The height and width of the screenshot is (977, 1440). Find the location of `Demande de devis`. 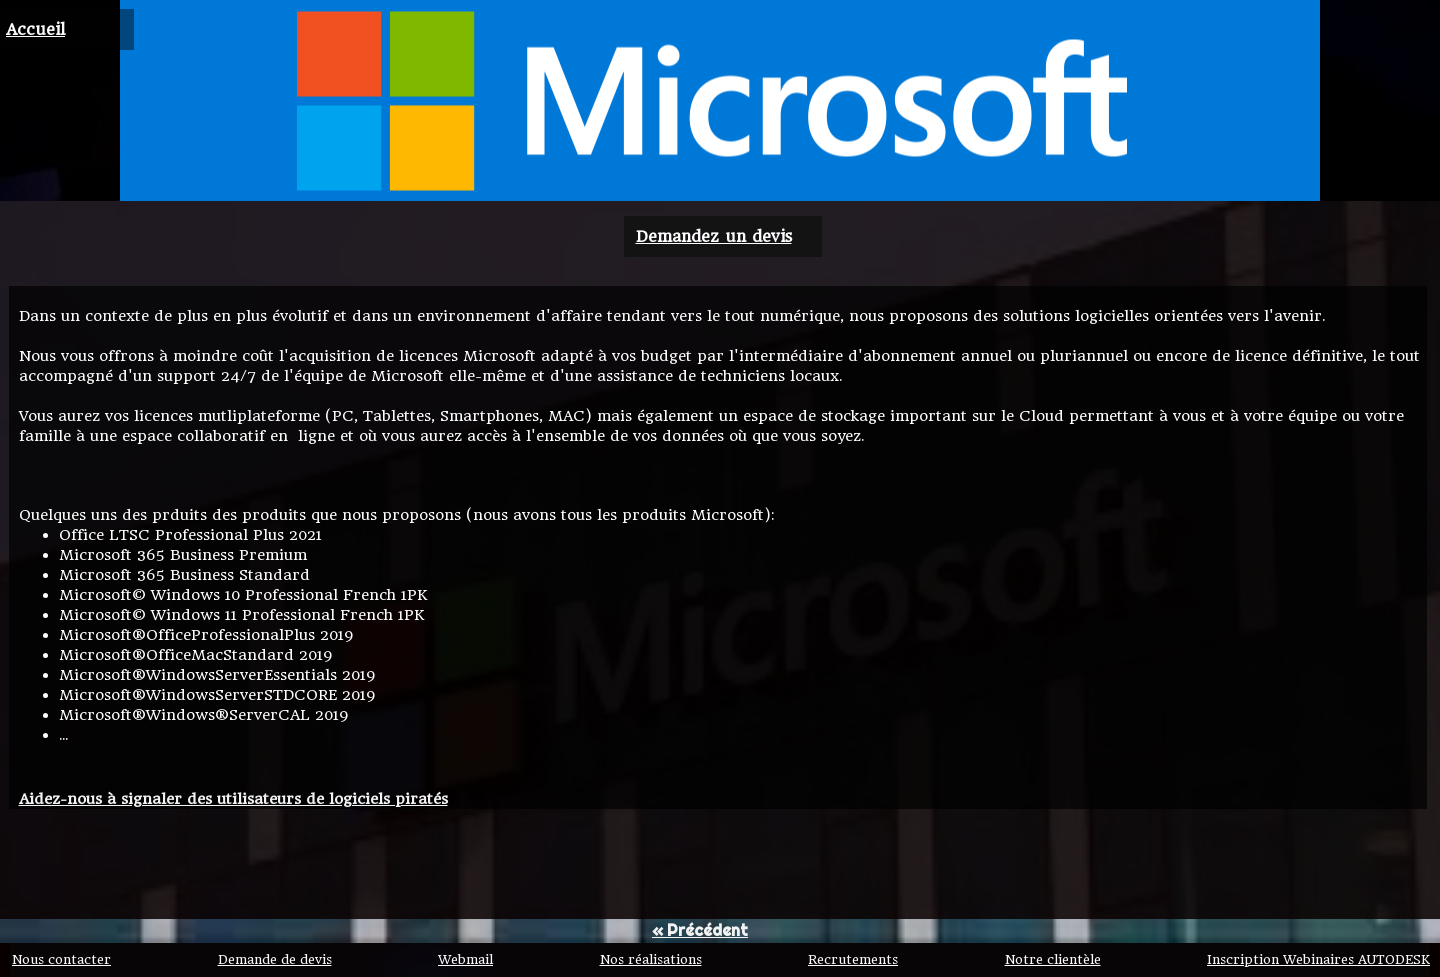

Demande de devis is located at coordinates (275, 960).